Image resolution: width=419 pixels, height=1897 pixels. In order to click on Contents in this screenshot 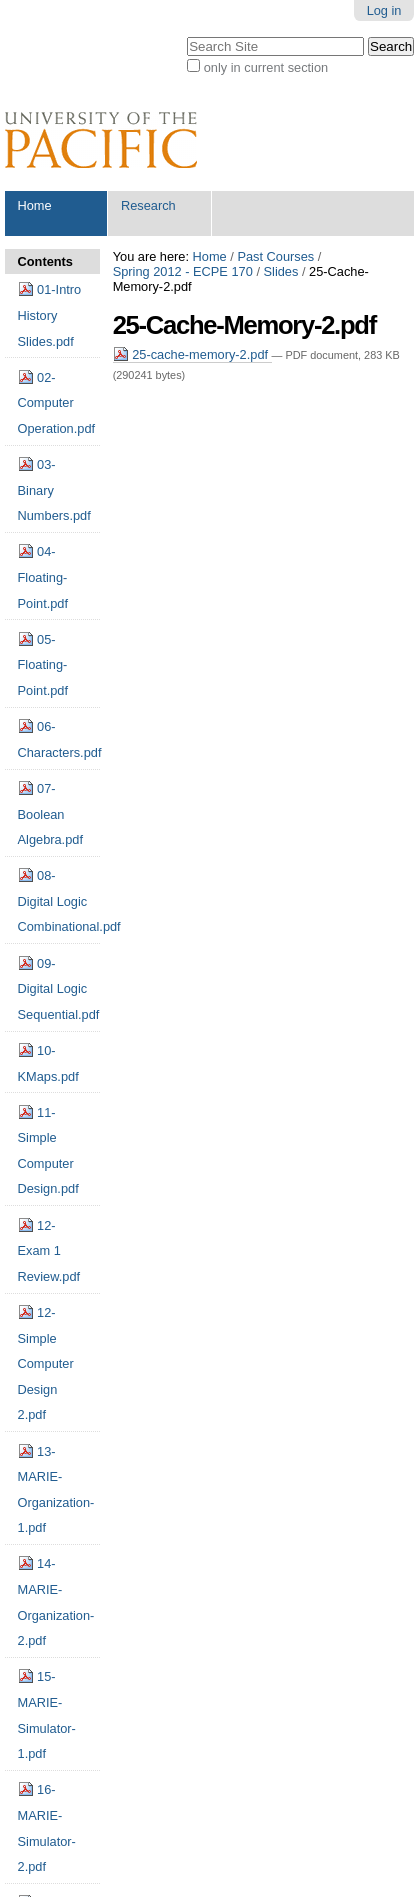, I will do `click(45, 261)`.